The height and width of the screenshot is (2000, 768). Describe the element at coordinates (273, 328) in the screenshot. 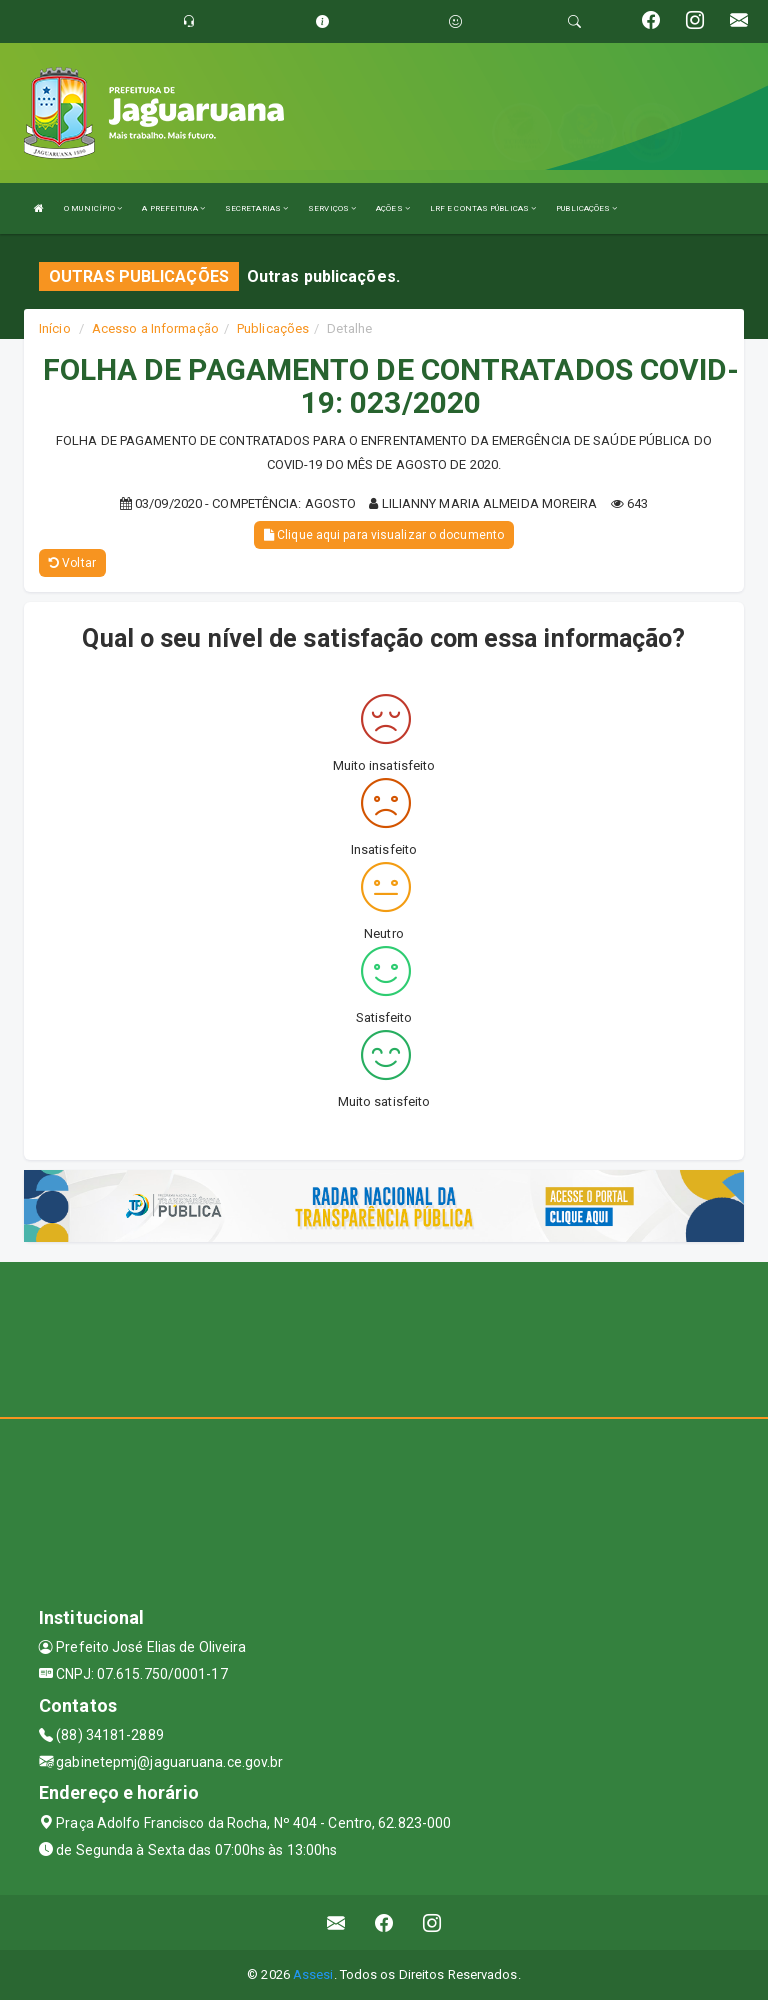

I see `Publicações` at that location.